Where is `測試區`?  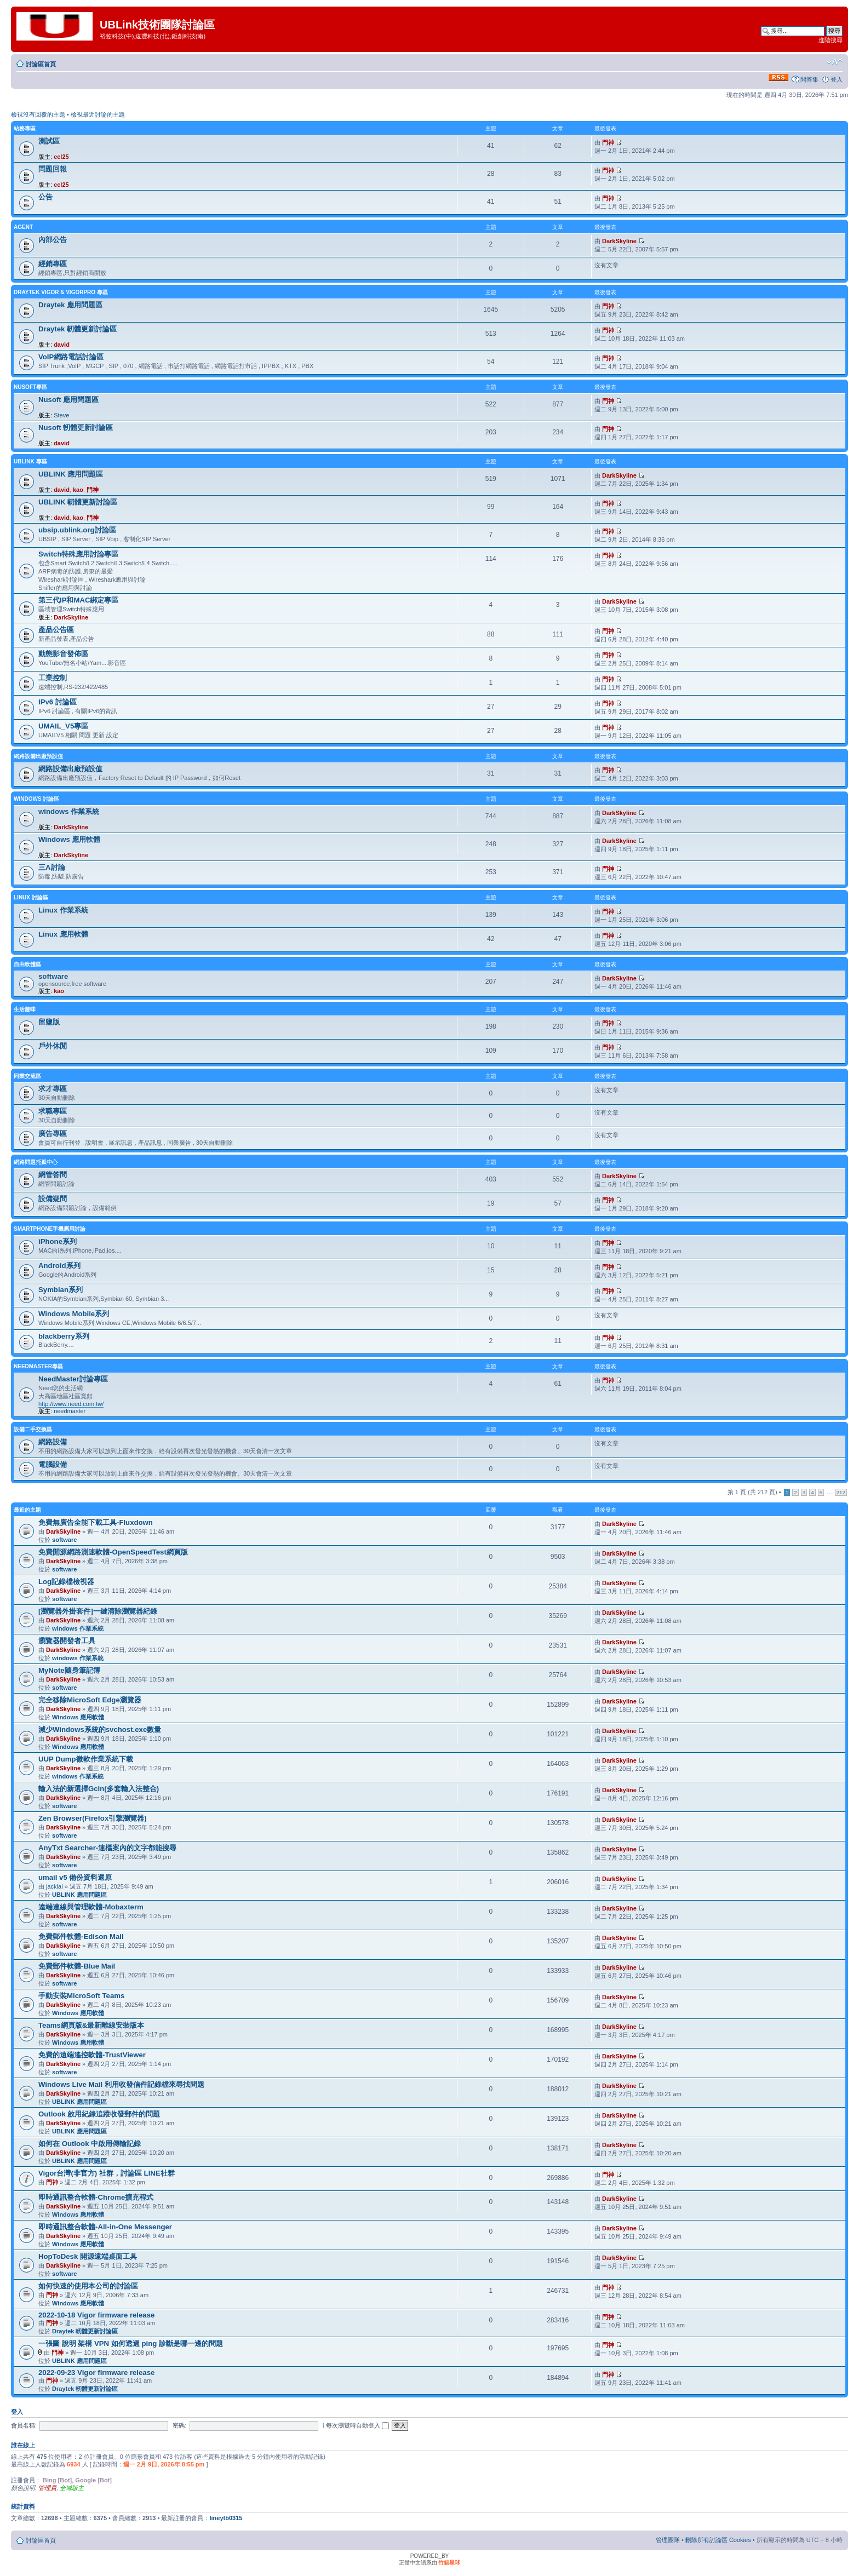
測試區 is located at coordinates (49, 141).